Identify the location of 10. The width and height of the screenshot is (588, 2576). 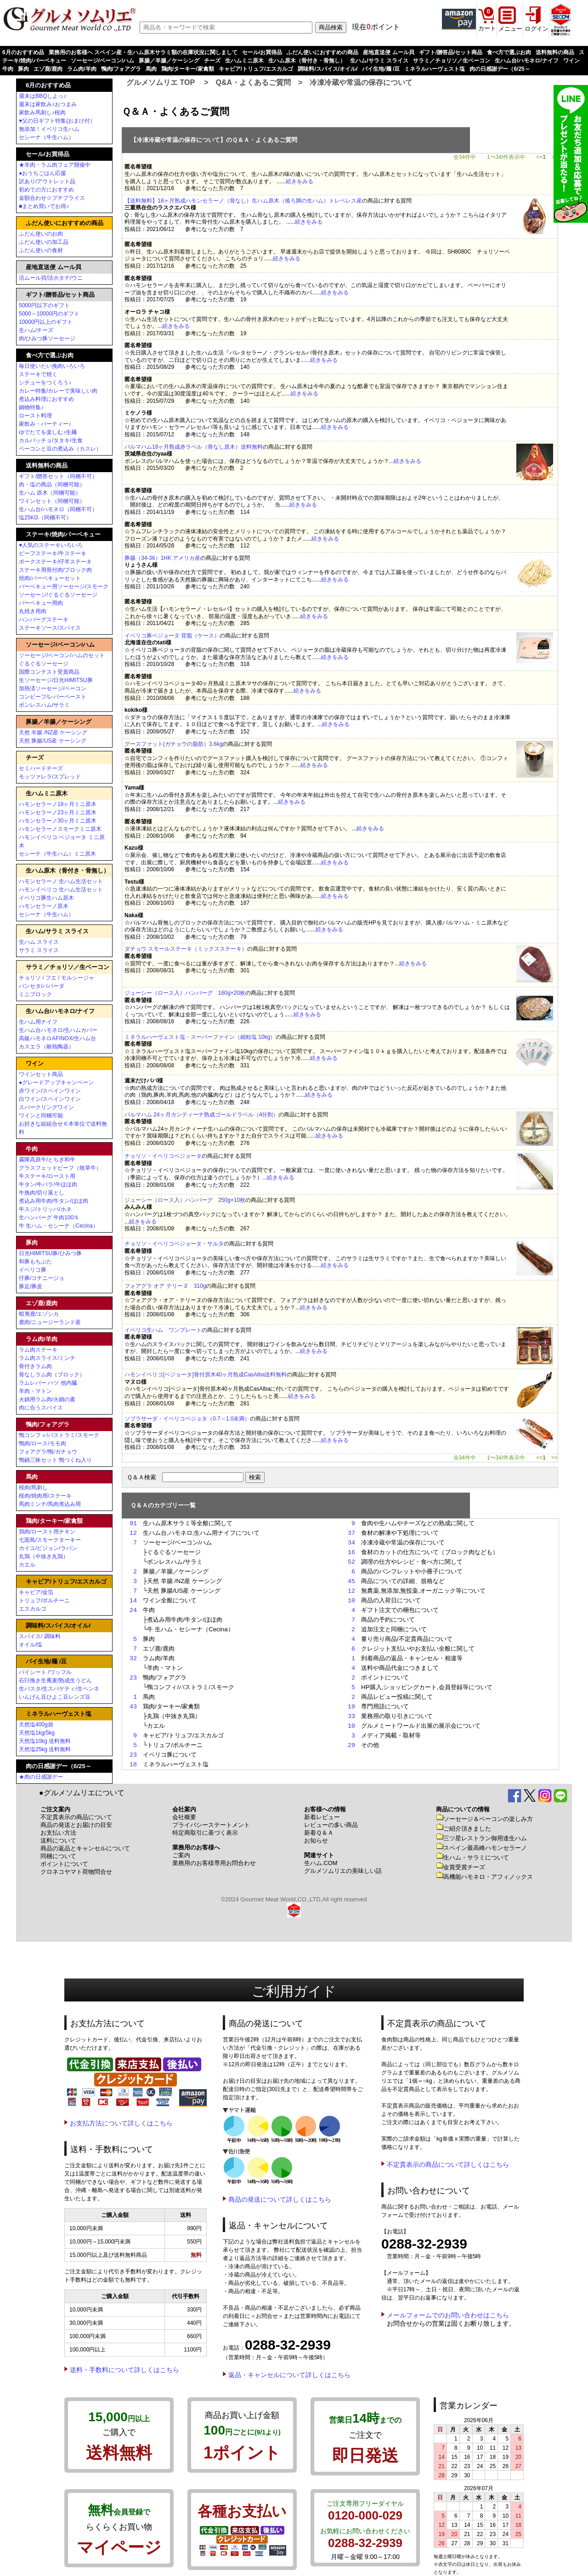
(351, 1600).